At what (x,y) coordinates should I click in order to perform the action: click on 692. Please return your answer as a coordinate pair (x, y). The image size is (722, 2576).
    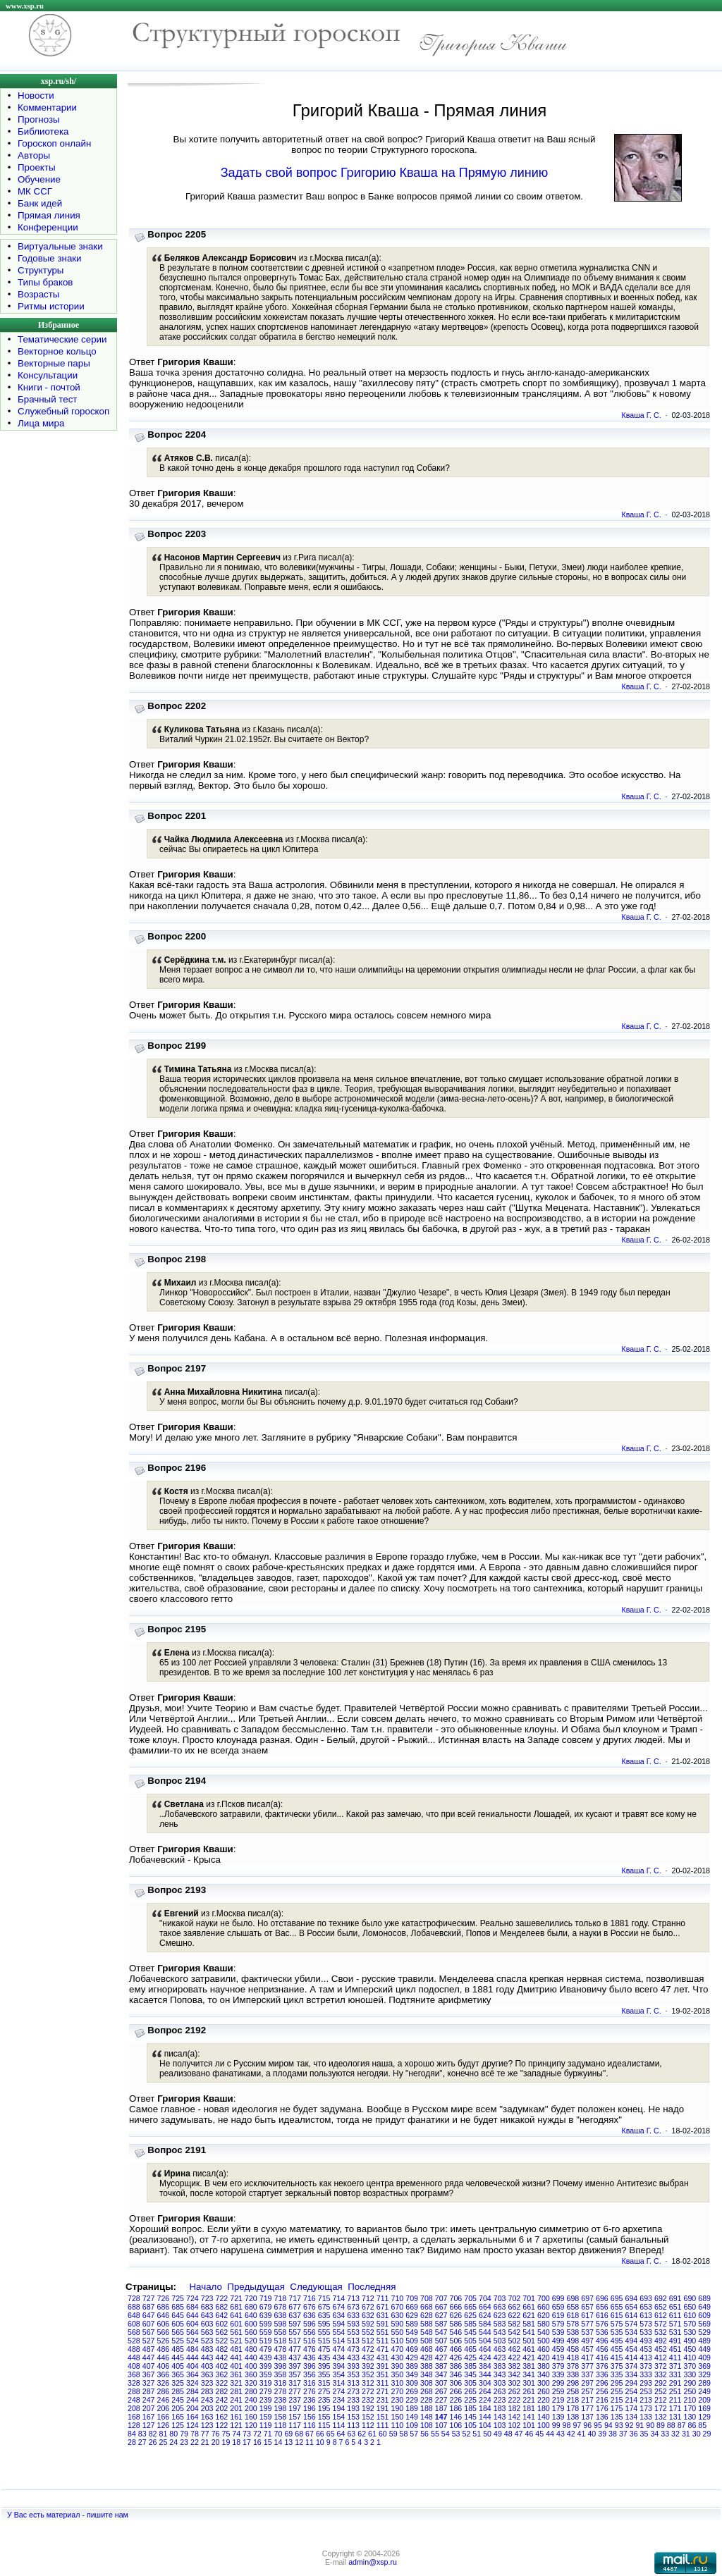
    Looking at the image, I should click on (660, 2298).